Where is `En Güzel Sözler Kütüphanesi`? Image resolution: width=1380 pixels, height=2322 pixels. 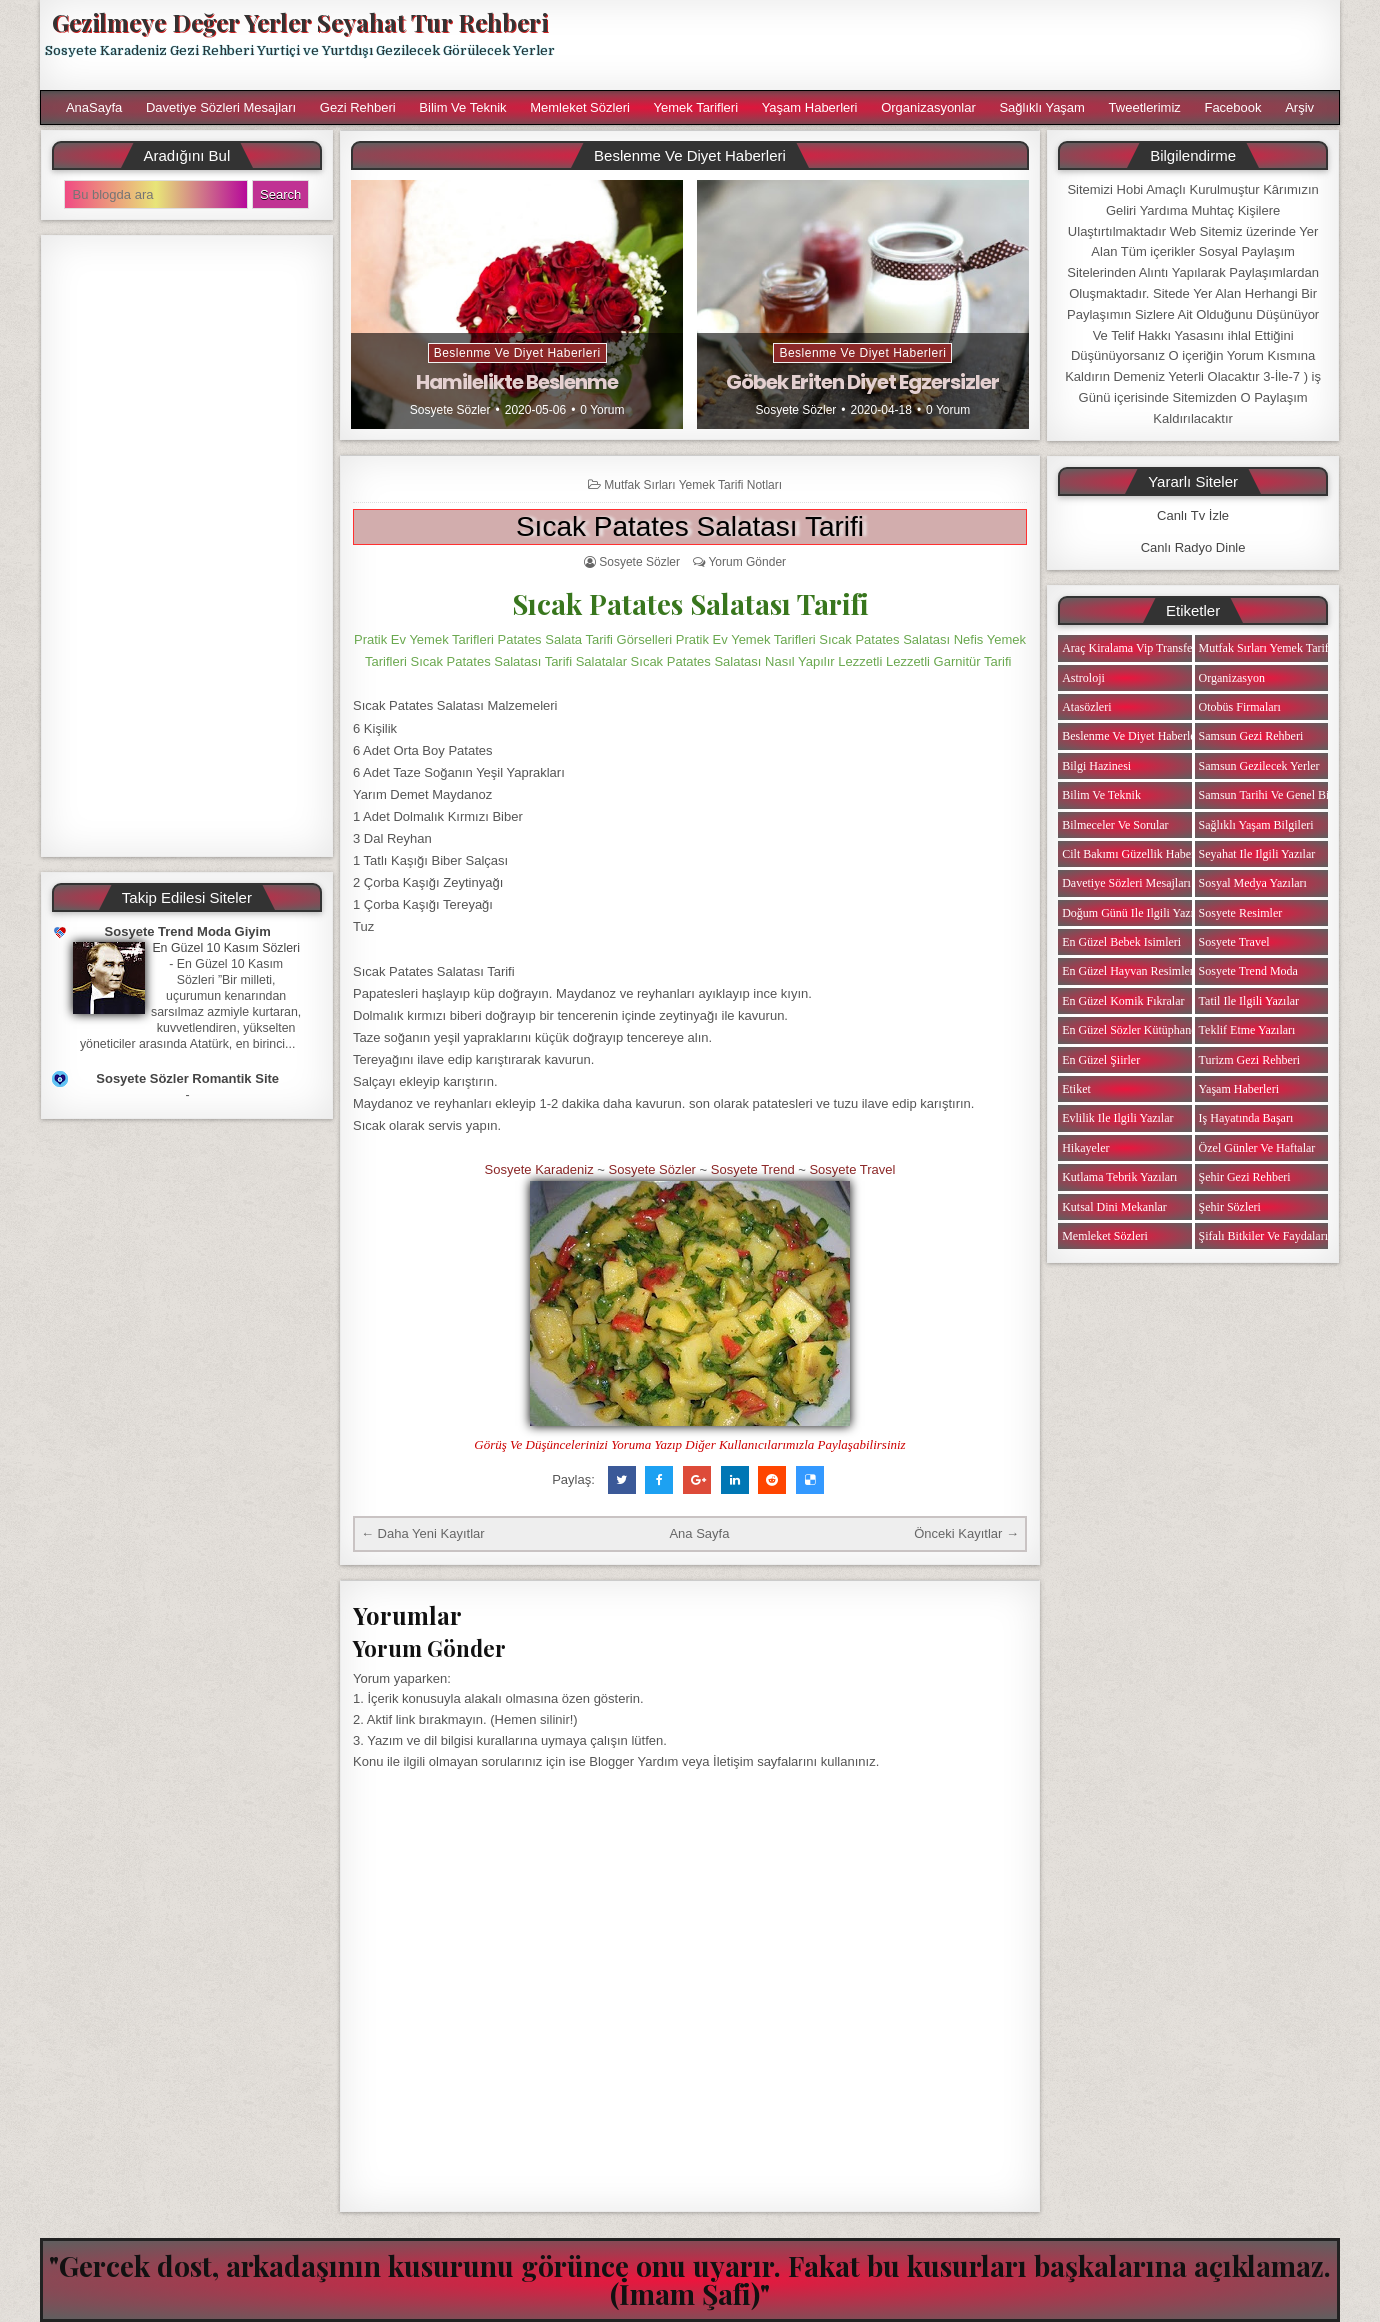
En Güzel Sözler Kütüphanesi is located at coordinates (1133, 1030).